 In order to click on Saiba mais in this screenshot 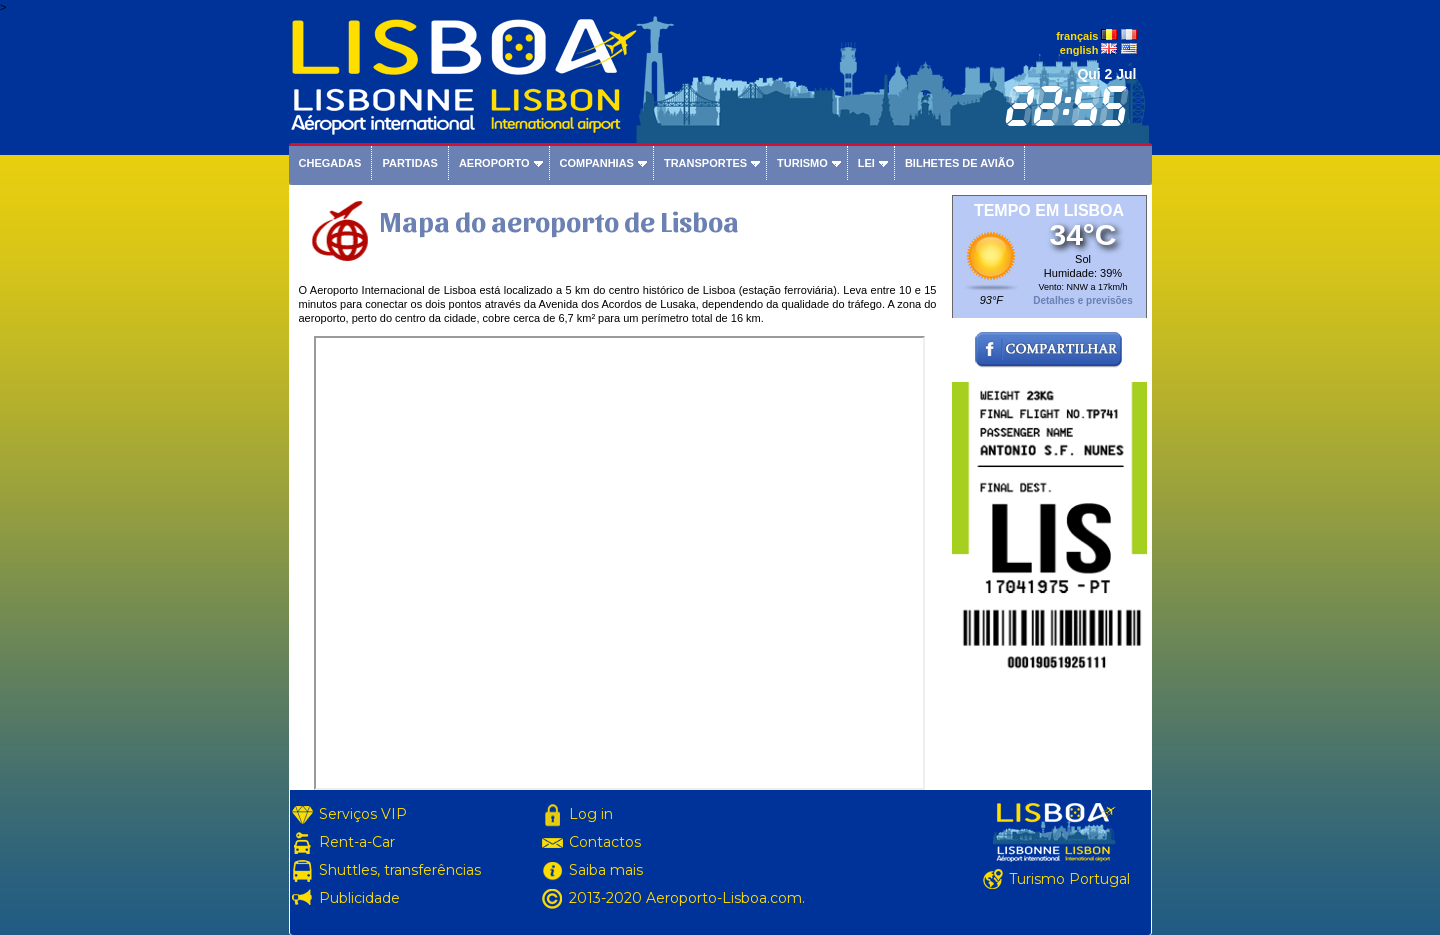, I will do `click(606, 870)`.